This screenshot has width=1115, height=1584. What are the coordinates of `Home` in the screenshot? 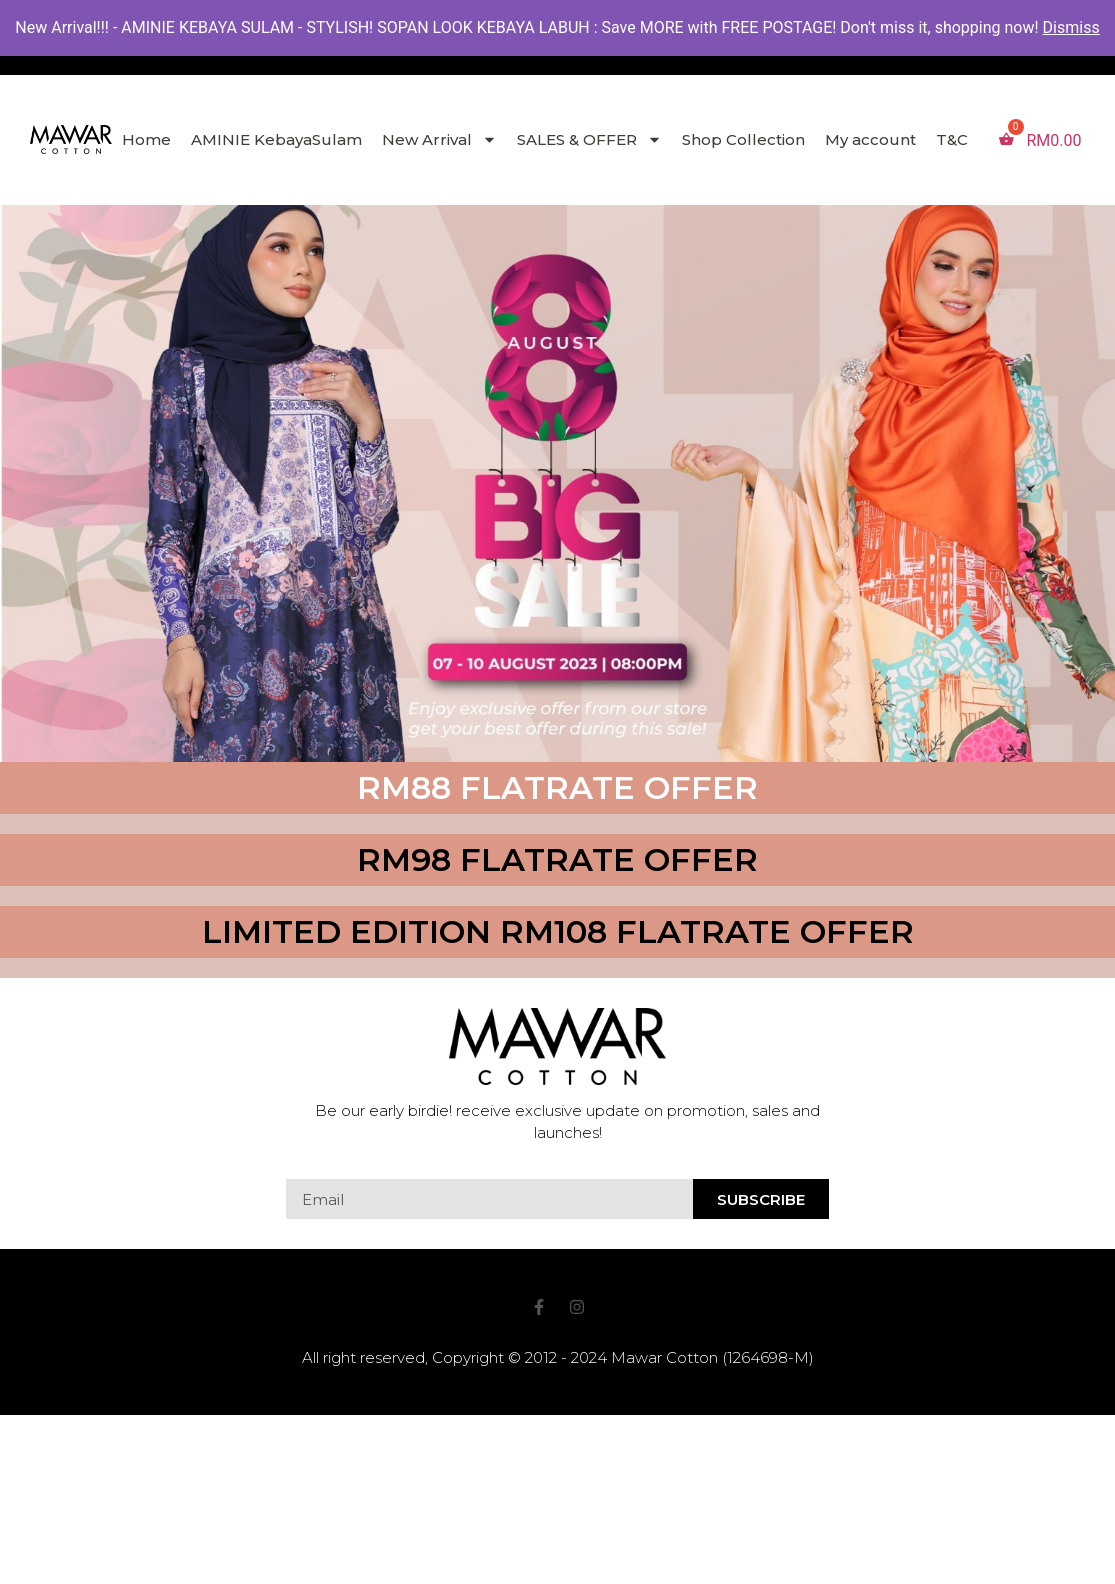 It's located at (146, 139).